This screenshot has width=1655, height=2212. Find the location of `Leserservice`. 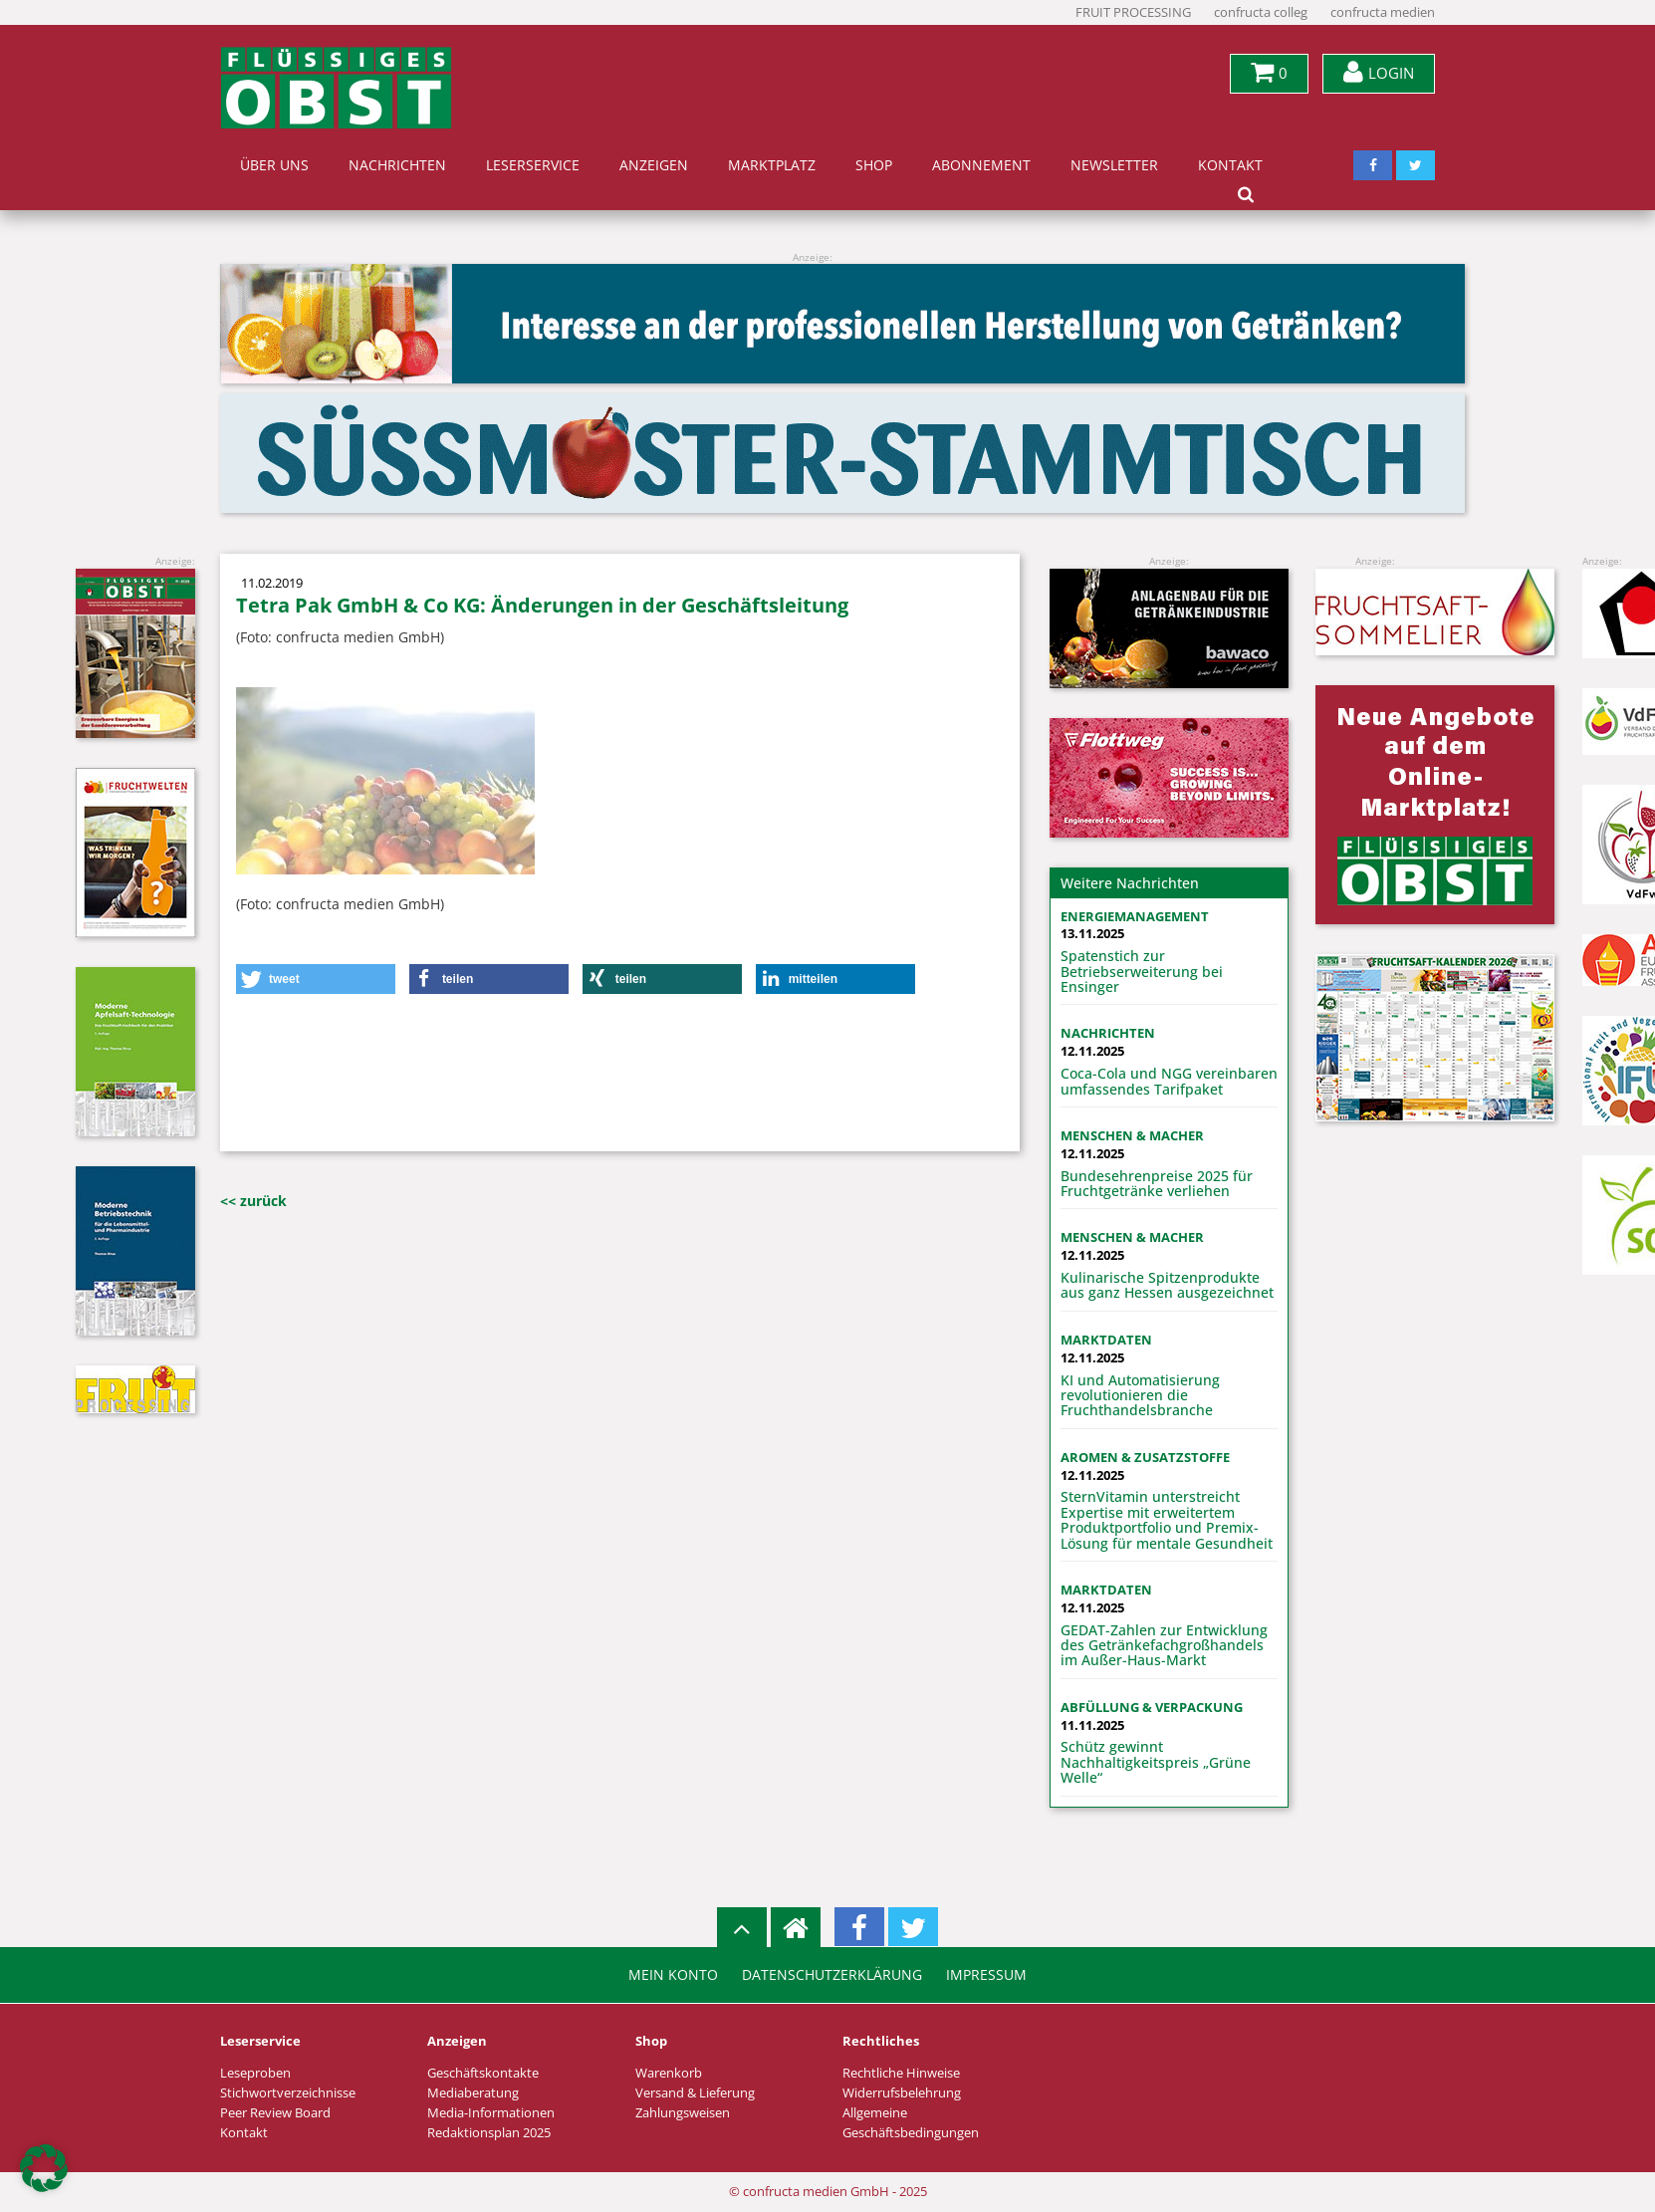

Leserservice is located at coordinates (533, 165).